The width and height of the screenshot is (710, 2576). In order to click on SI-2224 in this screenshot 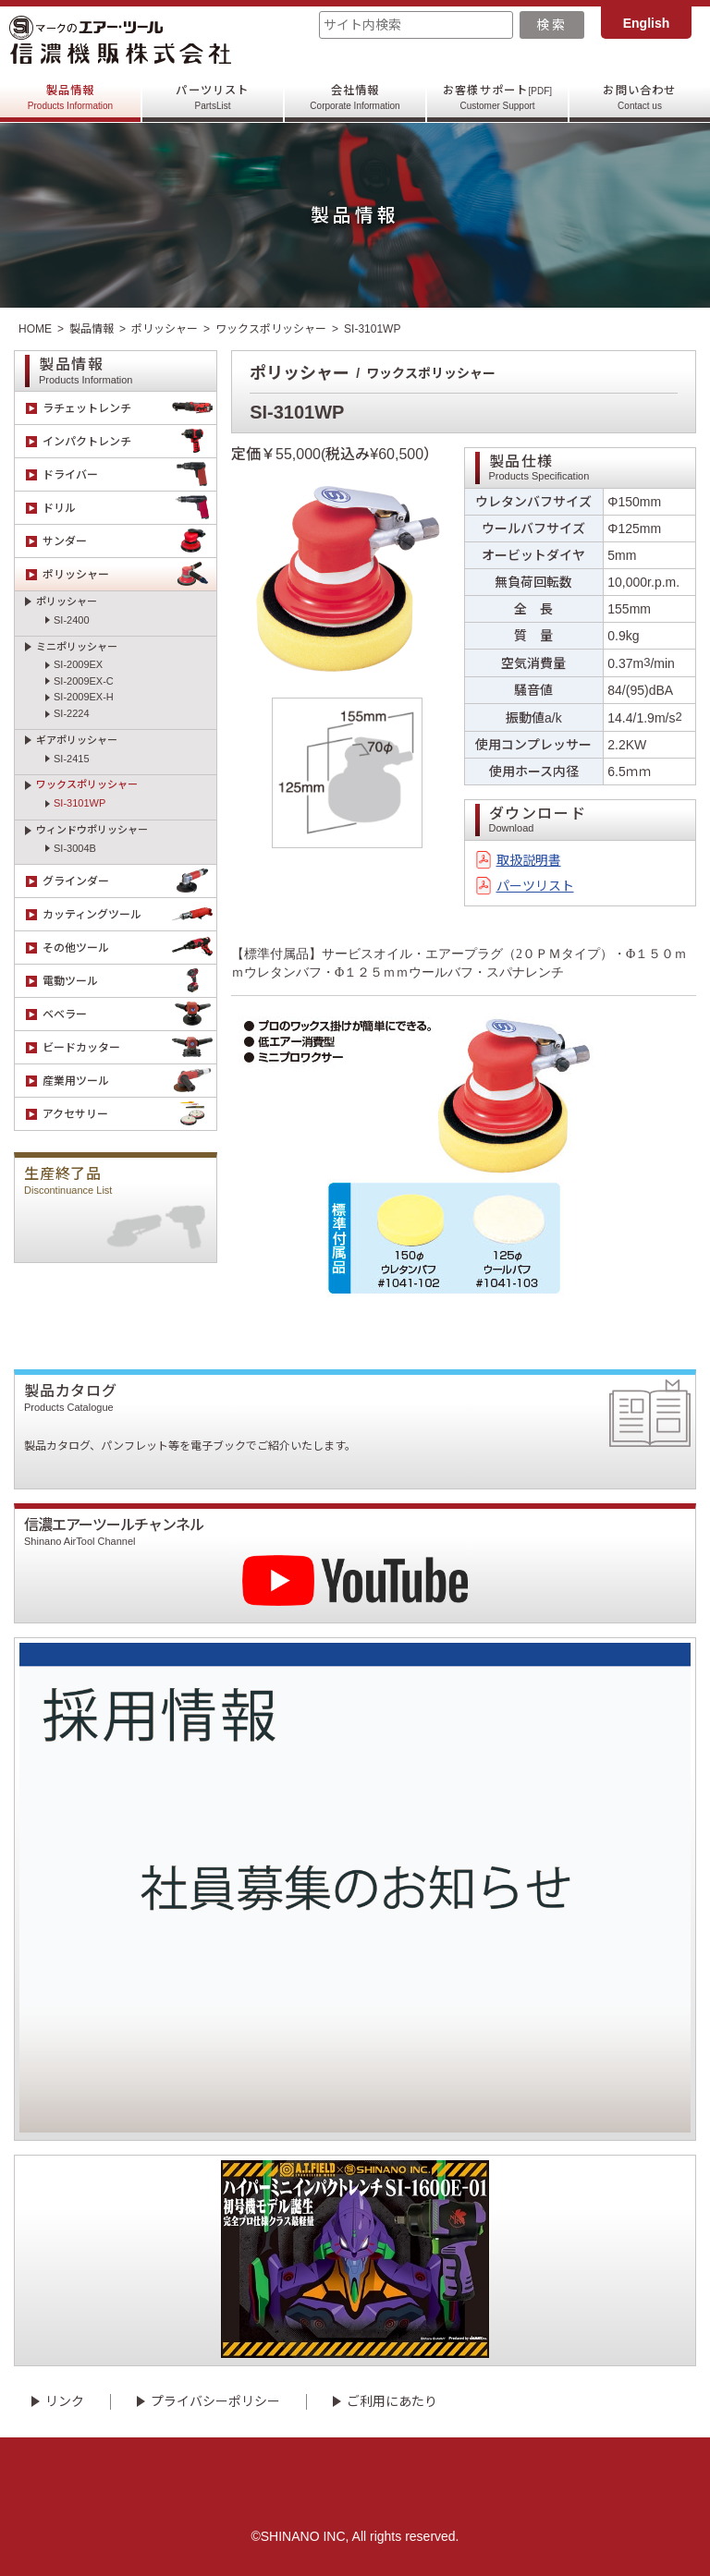, I will do `click(72, 713)`.